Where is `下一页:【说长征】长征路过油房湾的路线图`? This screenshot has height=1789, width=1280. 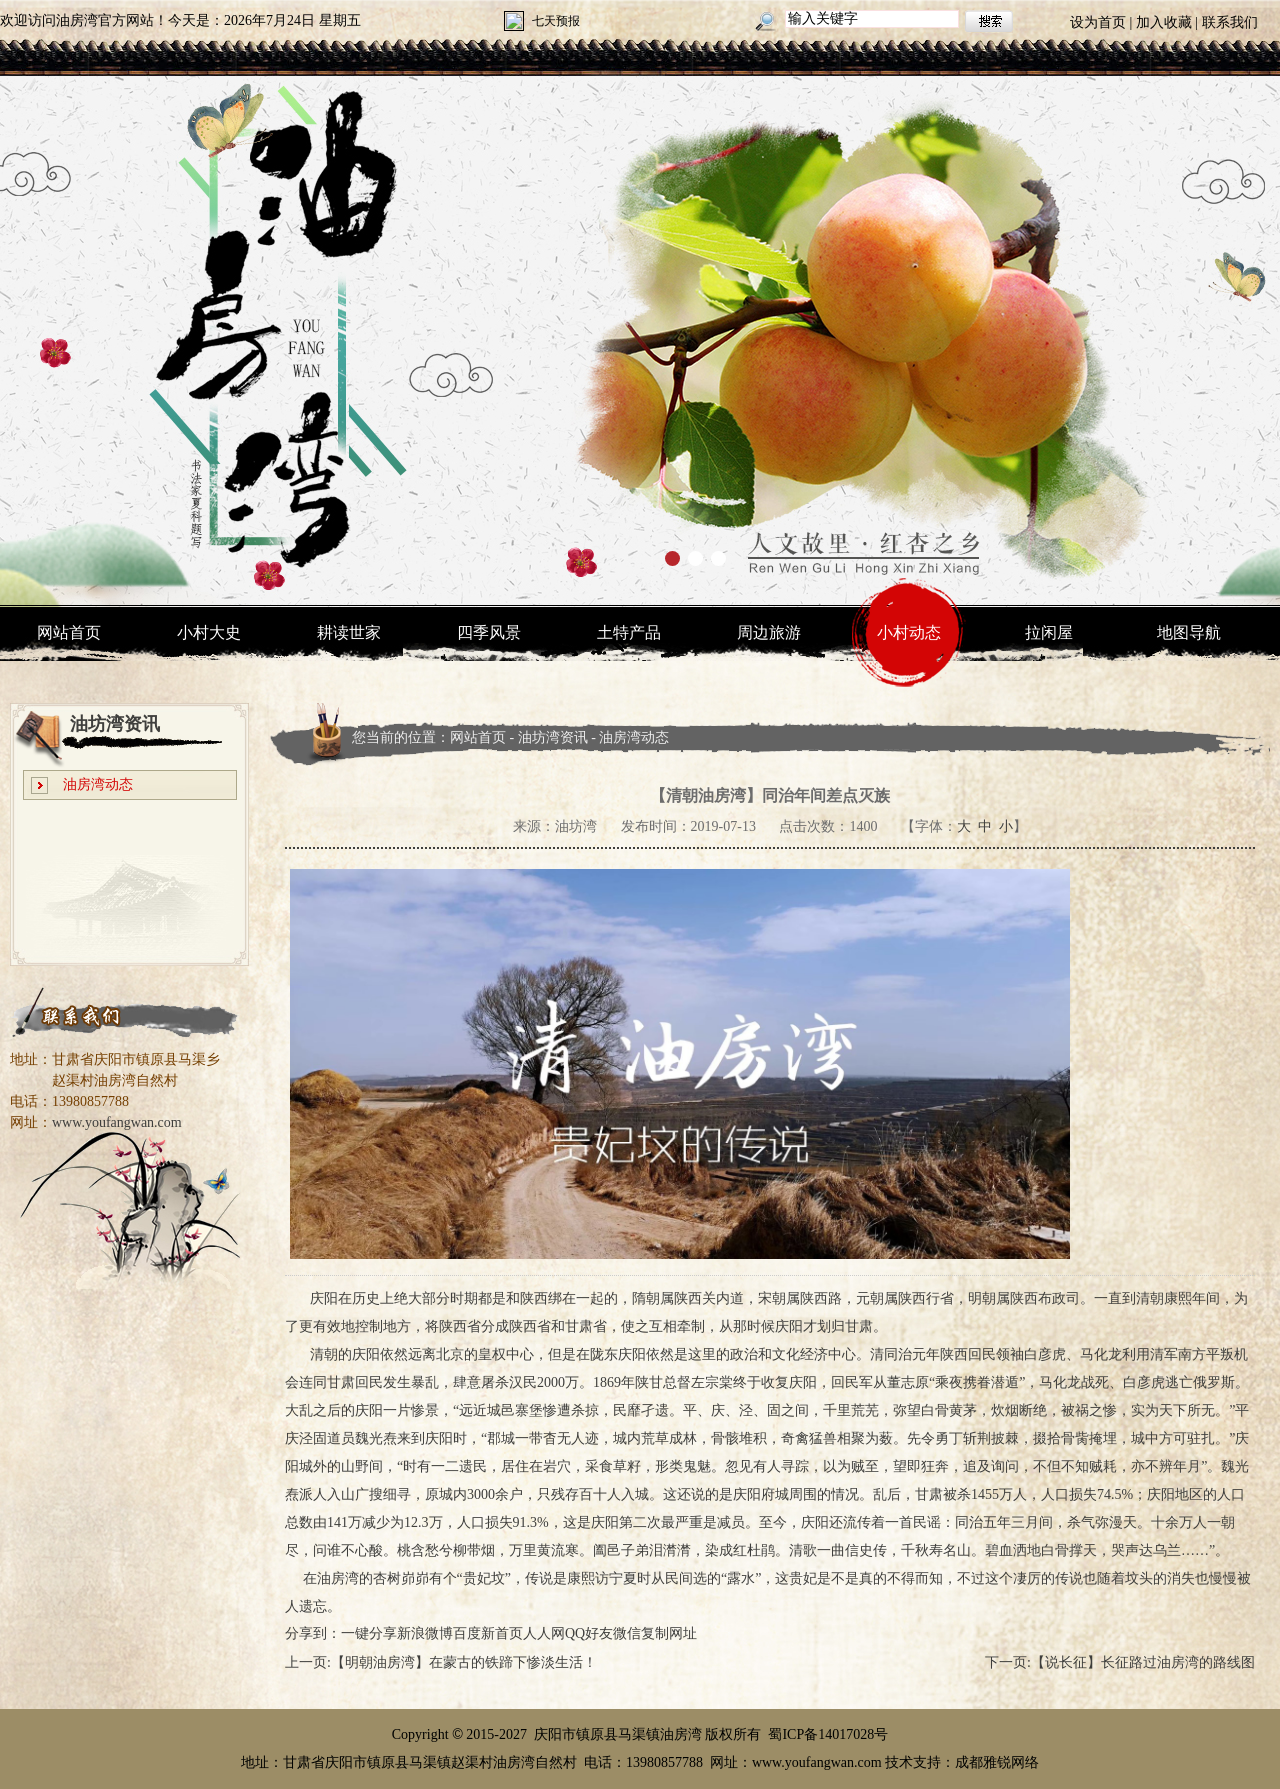
下一页:【说长征】长征路过油房湾的路线图 is located at coordinates (1120, 1662).